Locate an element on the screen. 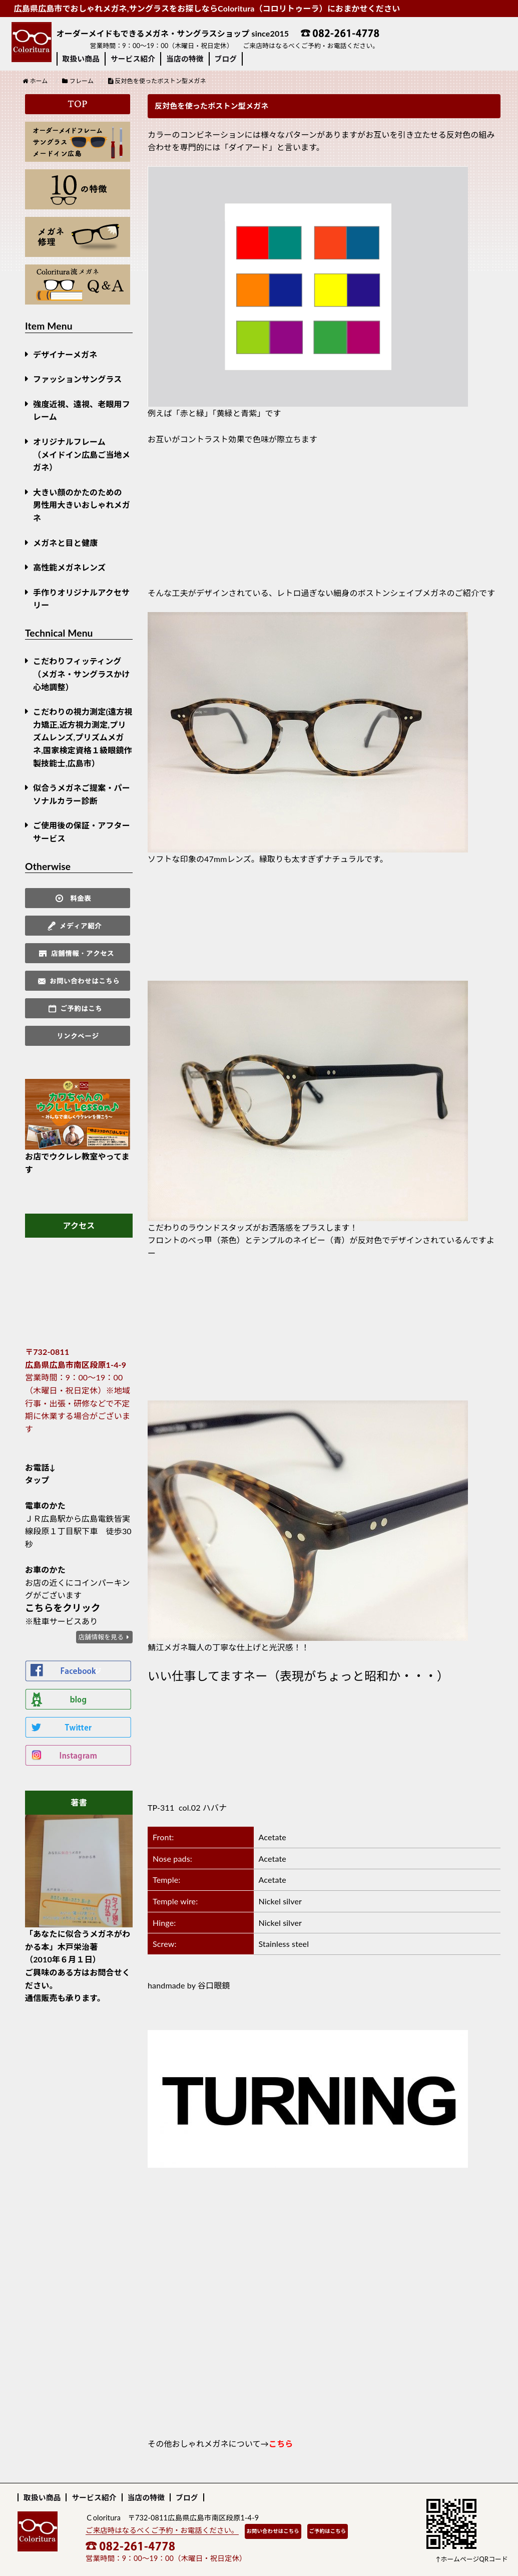 The image size is (518, 2576). 店舗情報を見る is located at coordinates (101, 1637).